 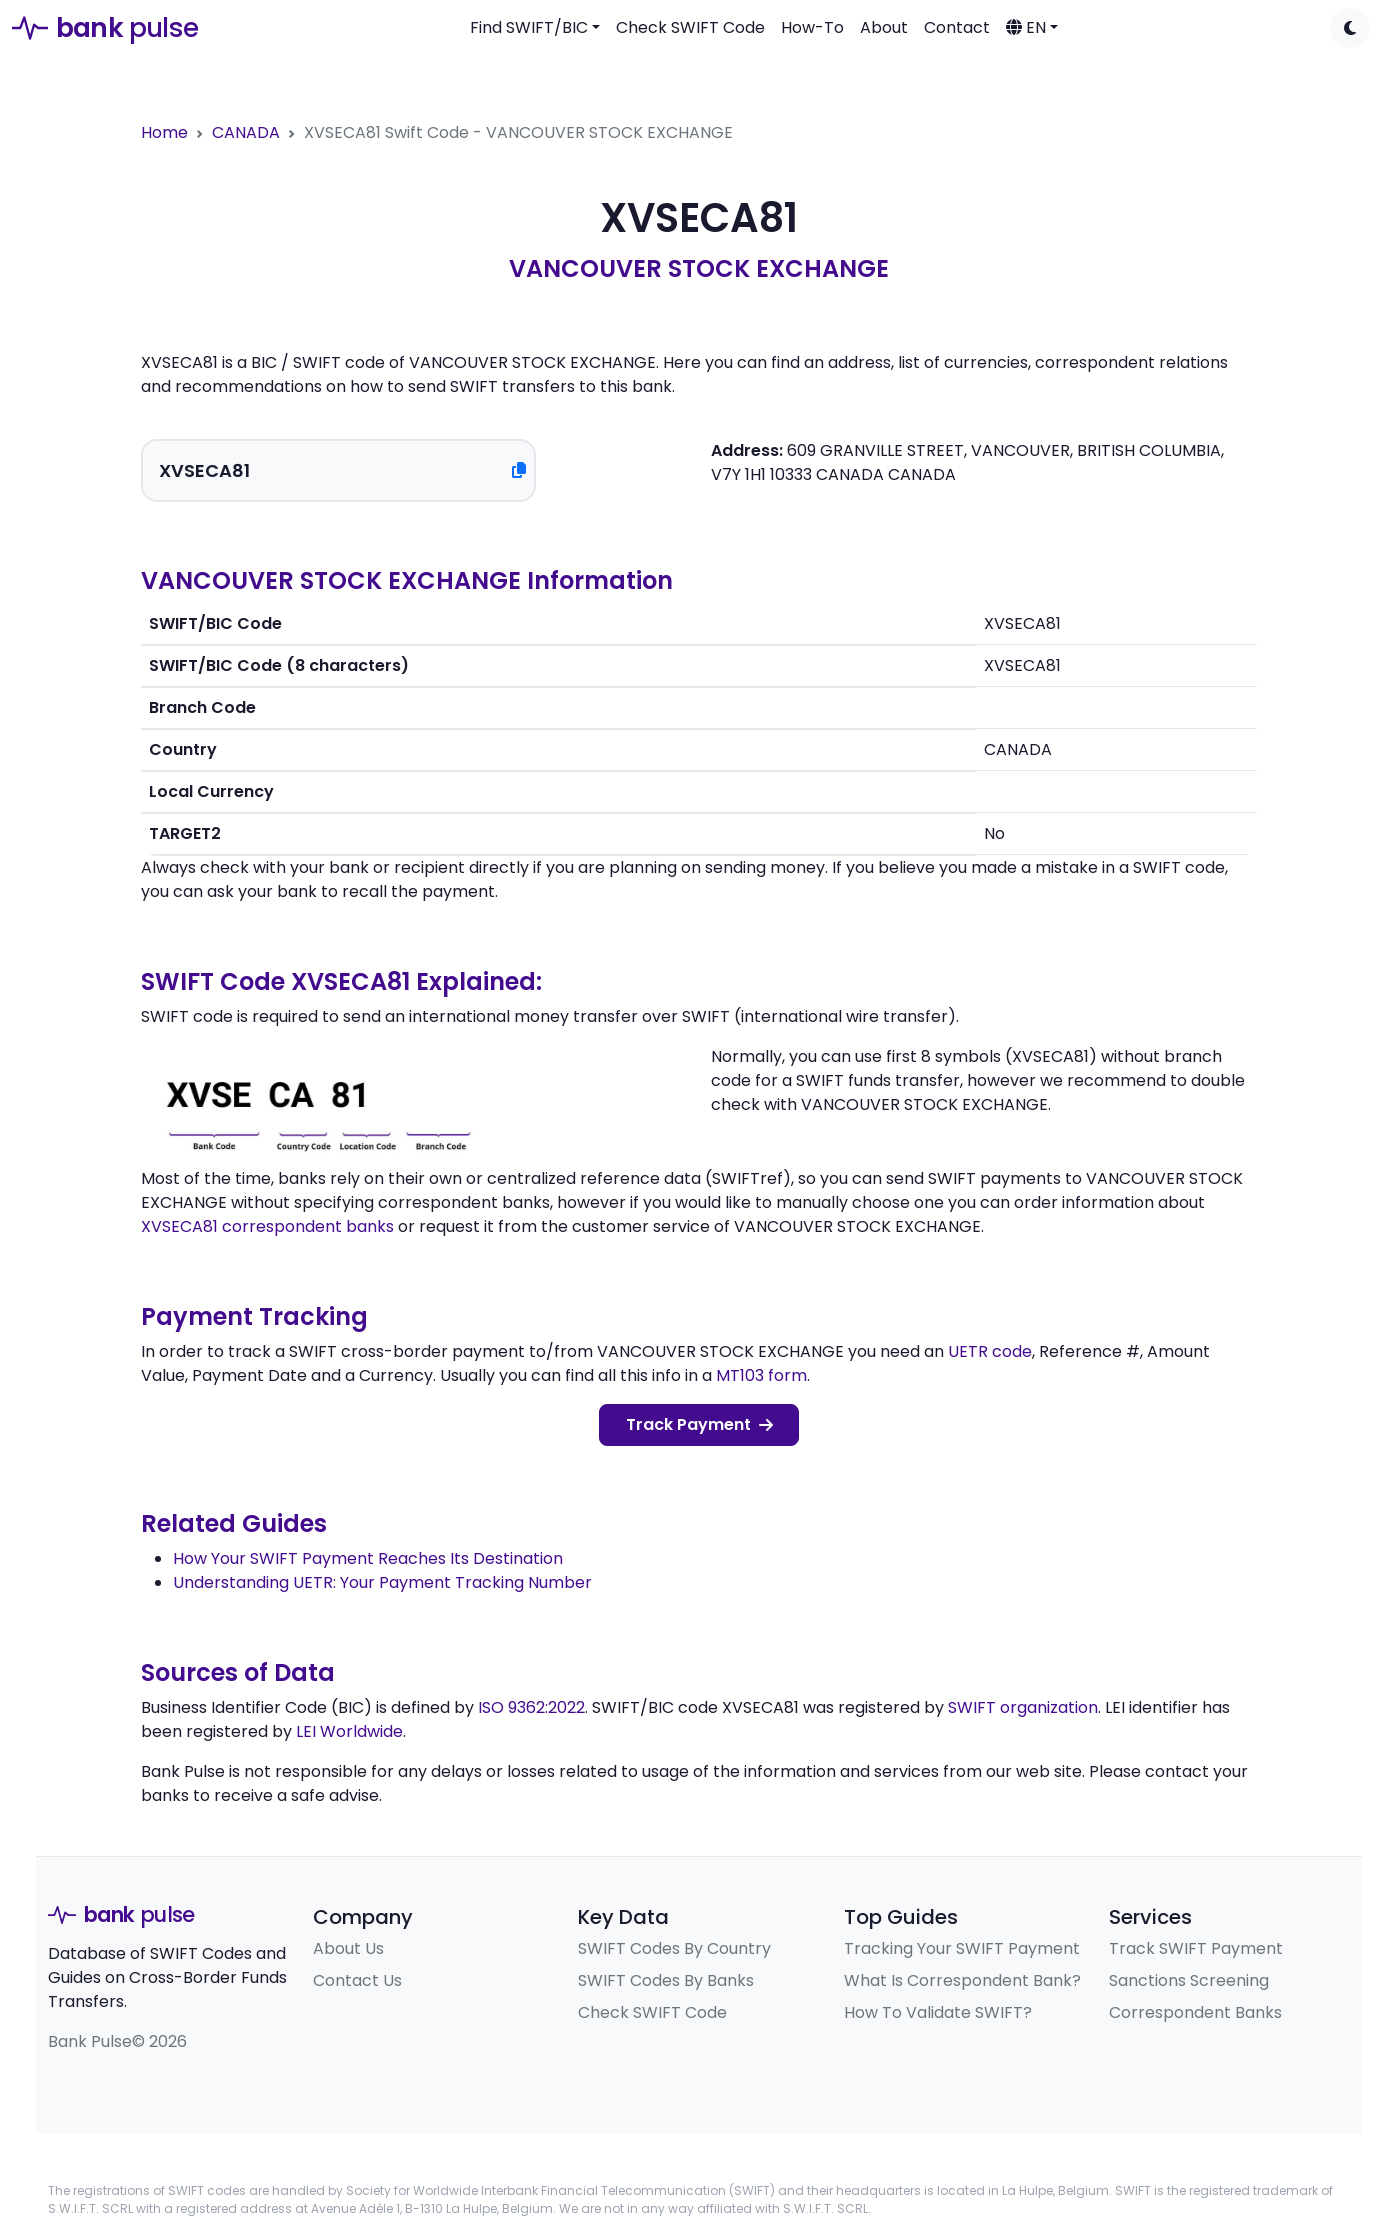 What do you see at coordinates (1026, 27) in the screenshot?
I see `EN [button]` at bounding box center [1026, 27].